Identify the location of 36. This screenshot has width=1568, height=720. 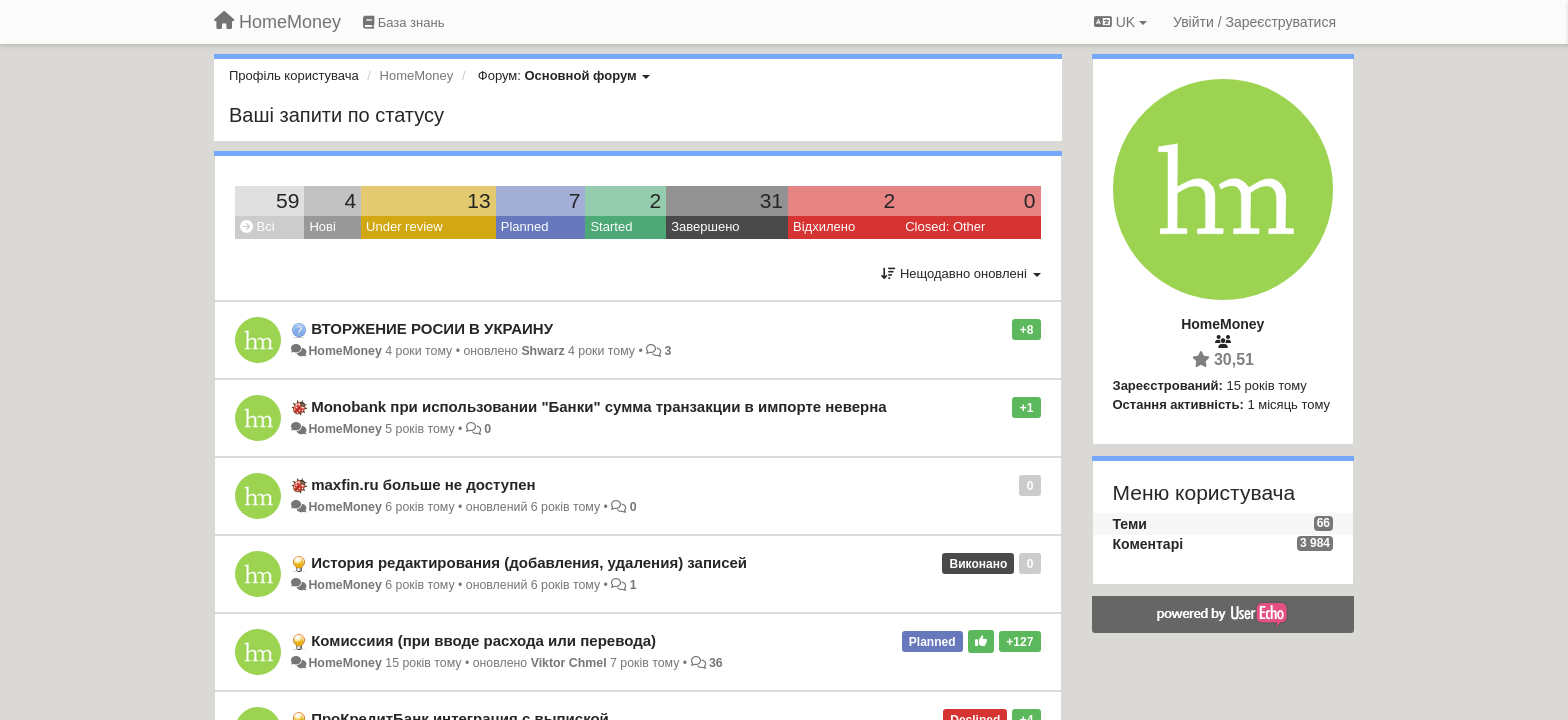
(716, 663).